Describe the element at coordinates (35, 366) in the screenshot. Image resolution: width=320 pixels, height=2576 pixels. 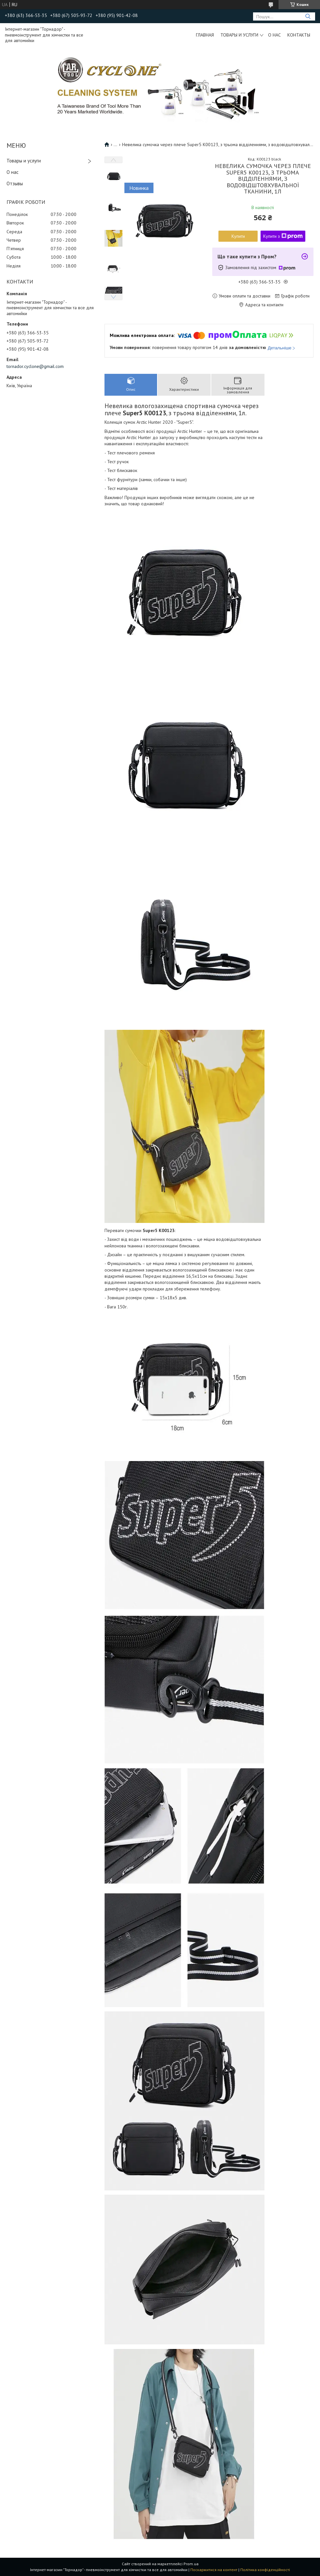
I see `tornador.cyclone@gmail.com` at that location.